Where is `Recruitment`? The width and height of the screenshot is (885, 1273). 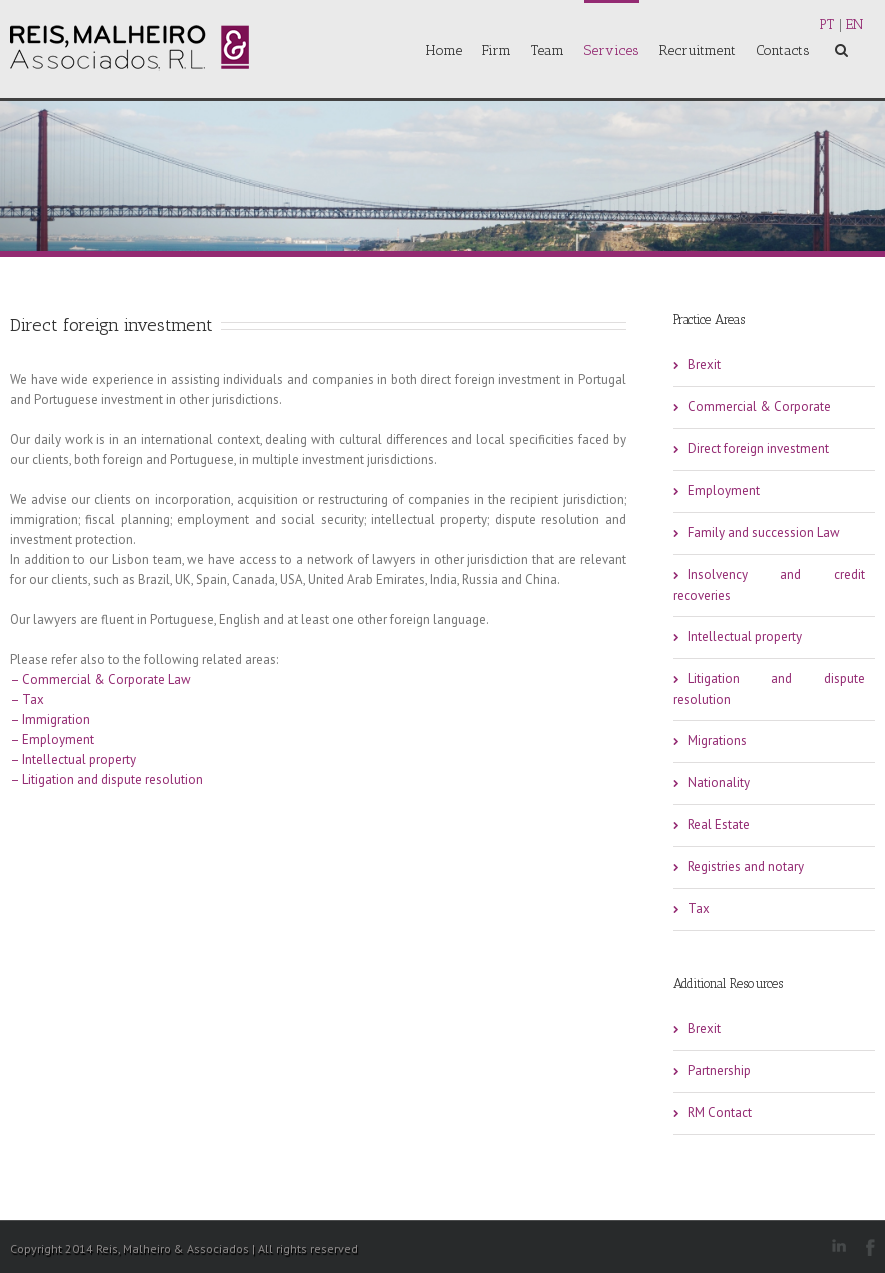
Recruitment is located at coordinates (697, 50).